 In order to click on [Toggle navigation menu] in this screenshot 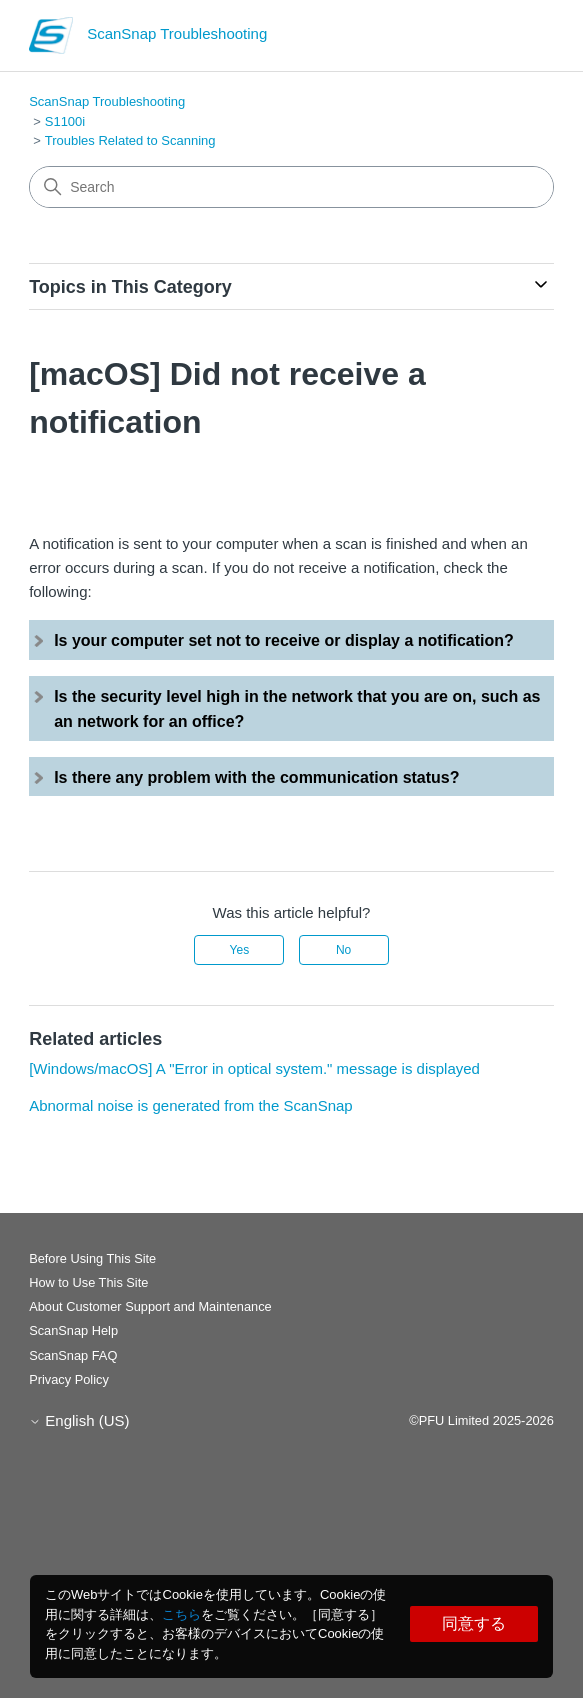, I will do `click(518, 40)`.